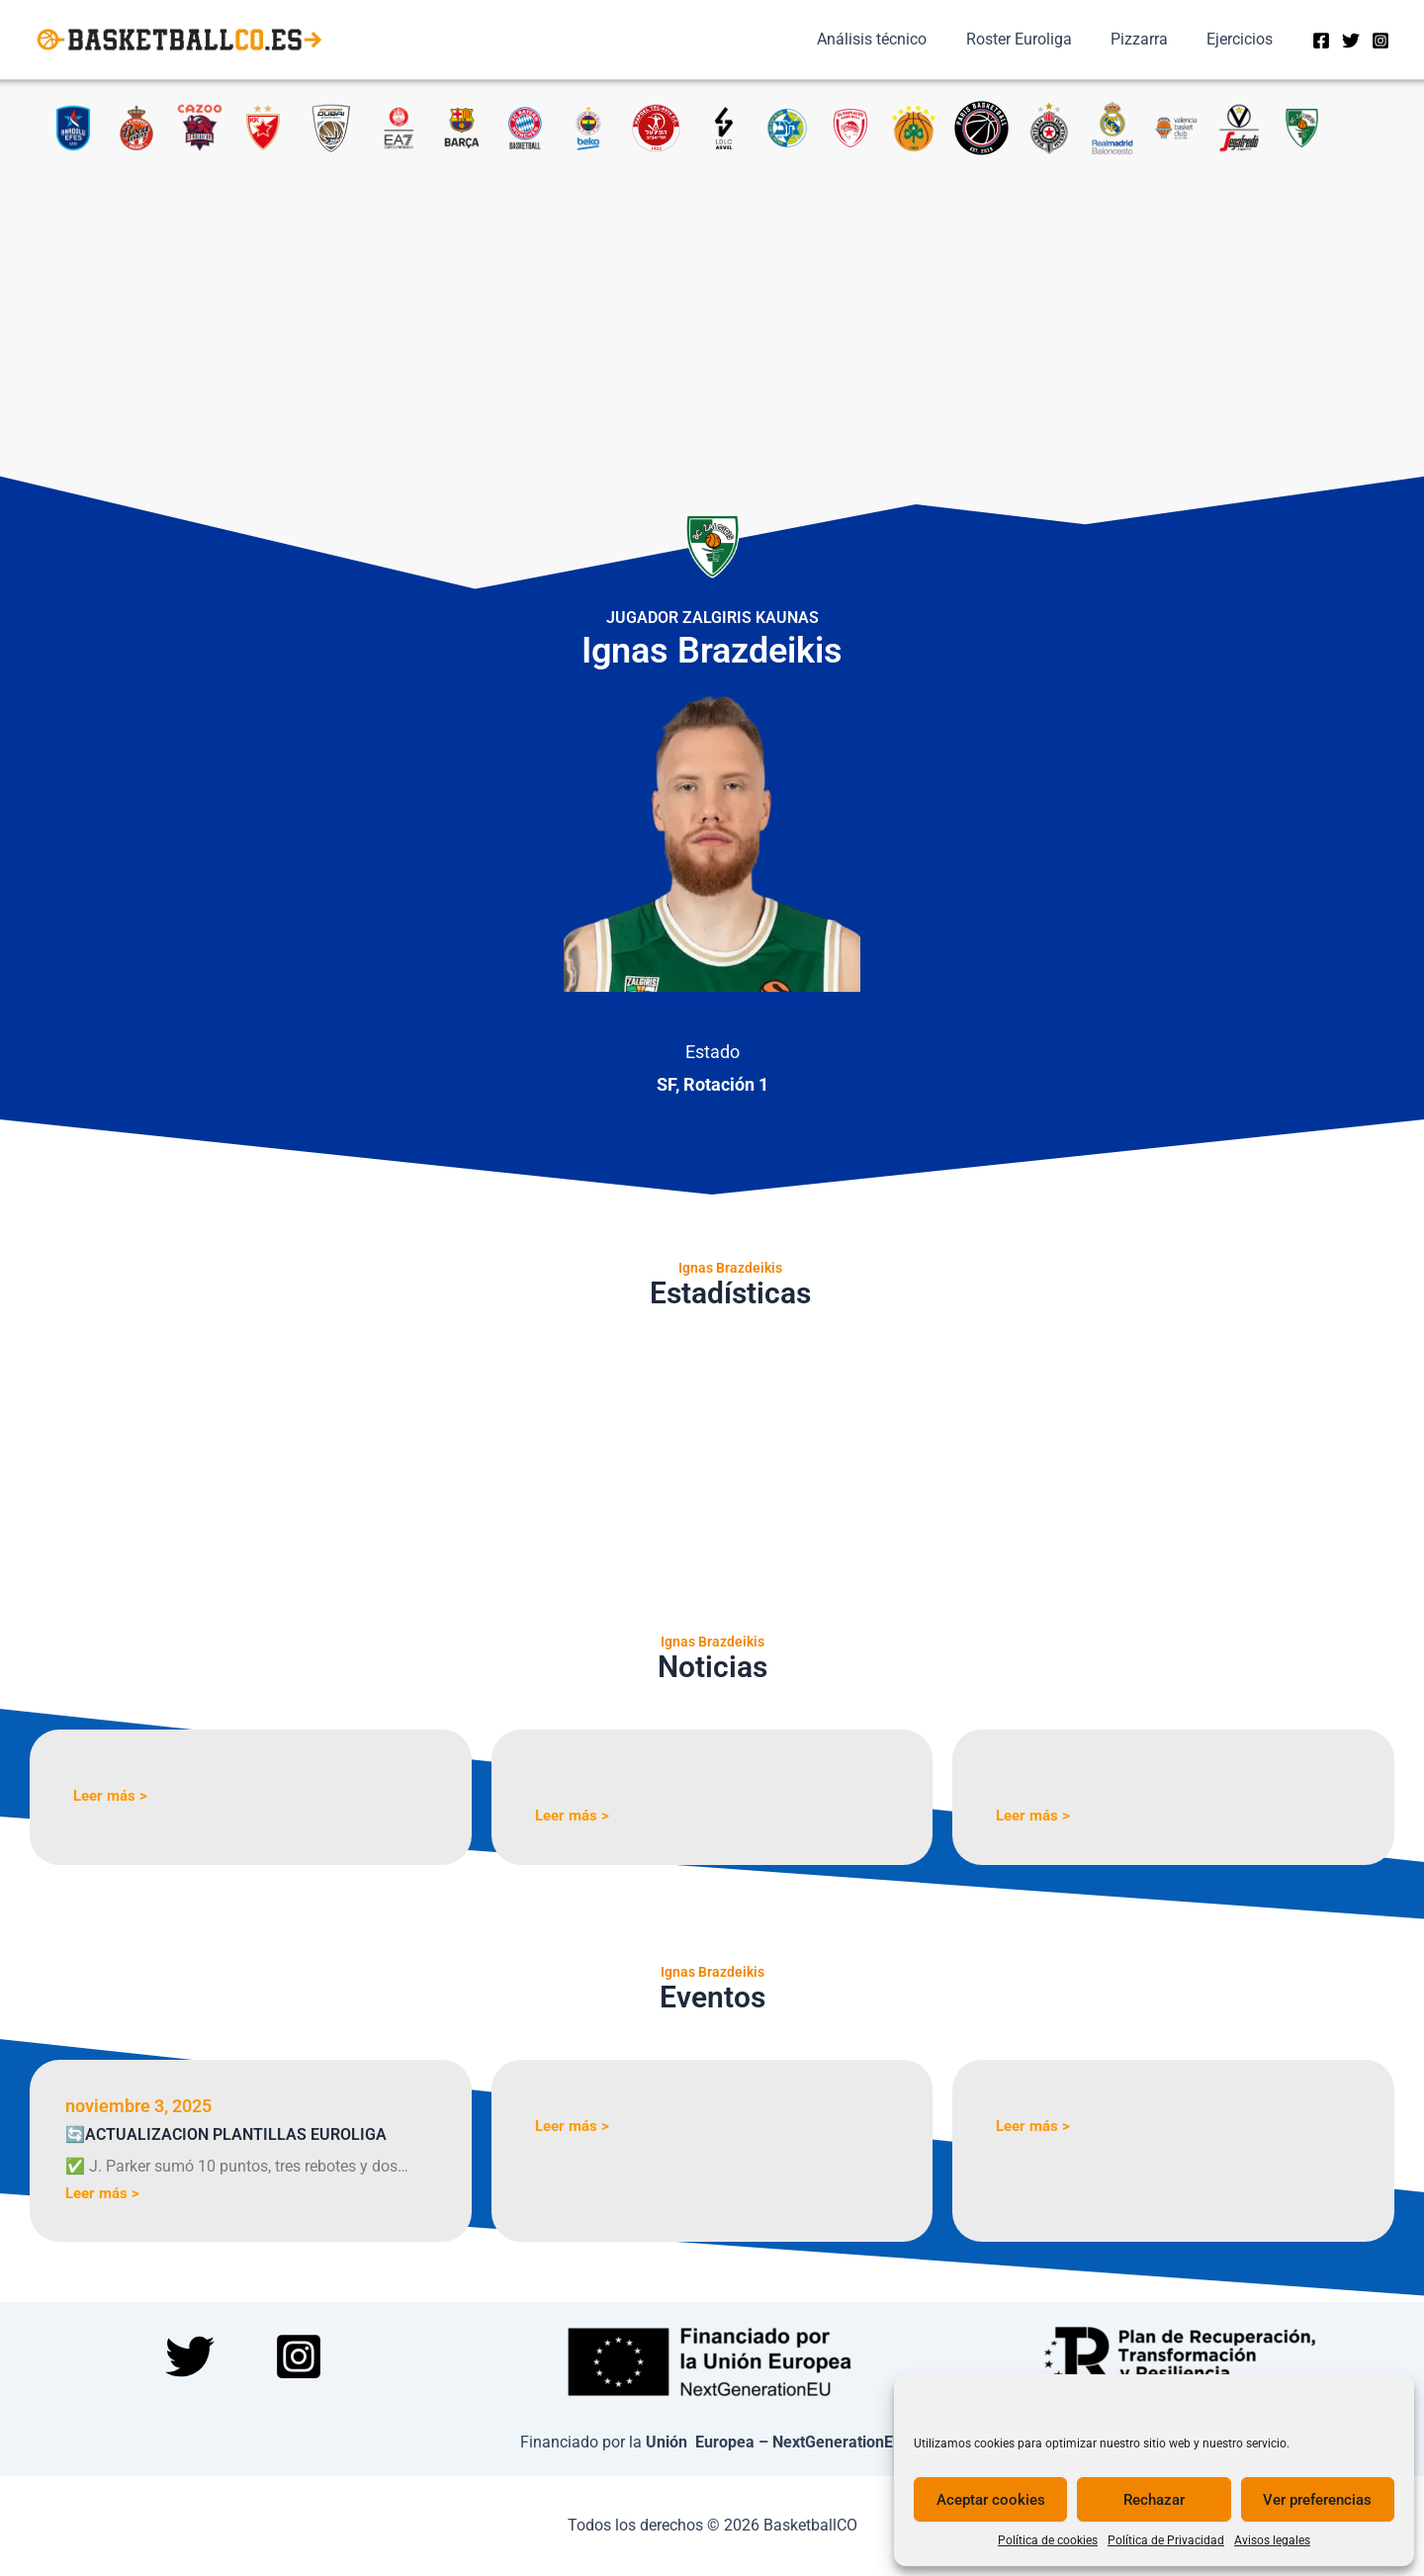  Describe the element at coordinates (1166, 2540) in the screenshot. I see `Política de Privacidad` at that location.